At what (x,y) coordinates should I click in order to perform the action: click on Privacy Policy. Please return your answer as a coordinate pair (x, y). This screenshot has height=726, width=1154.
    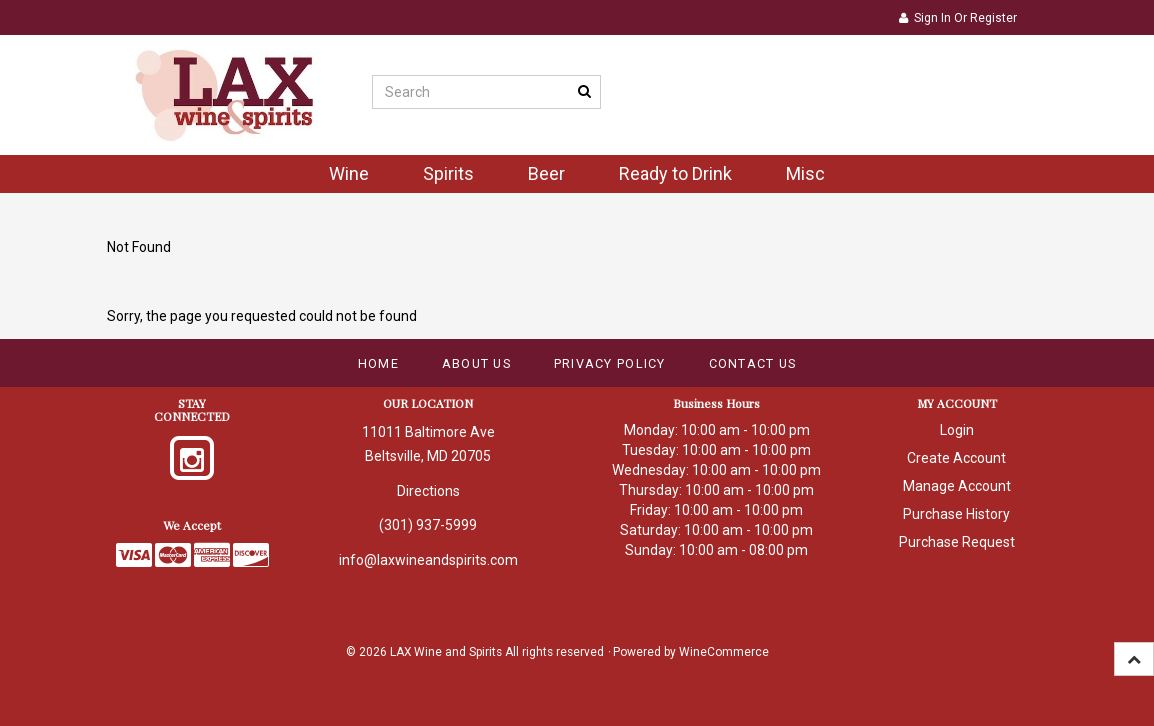
    Looking at the image, I should click on (610, 363).